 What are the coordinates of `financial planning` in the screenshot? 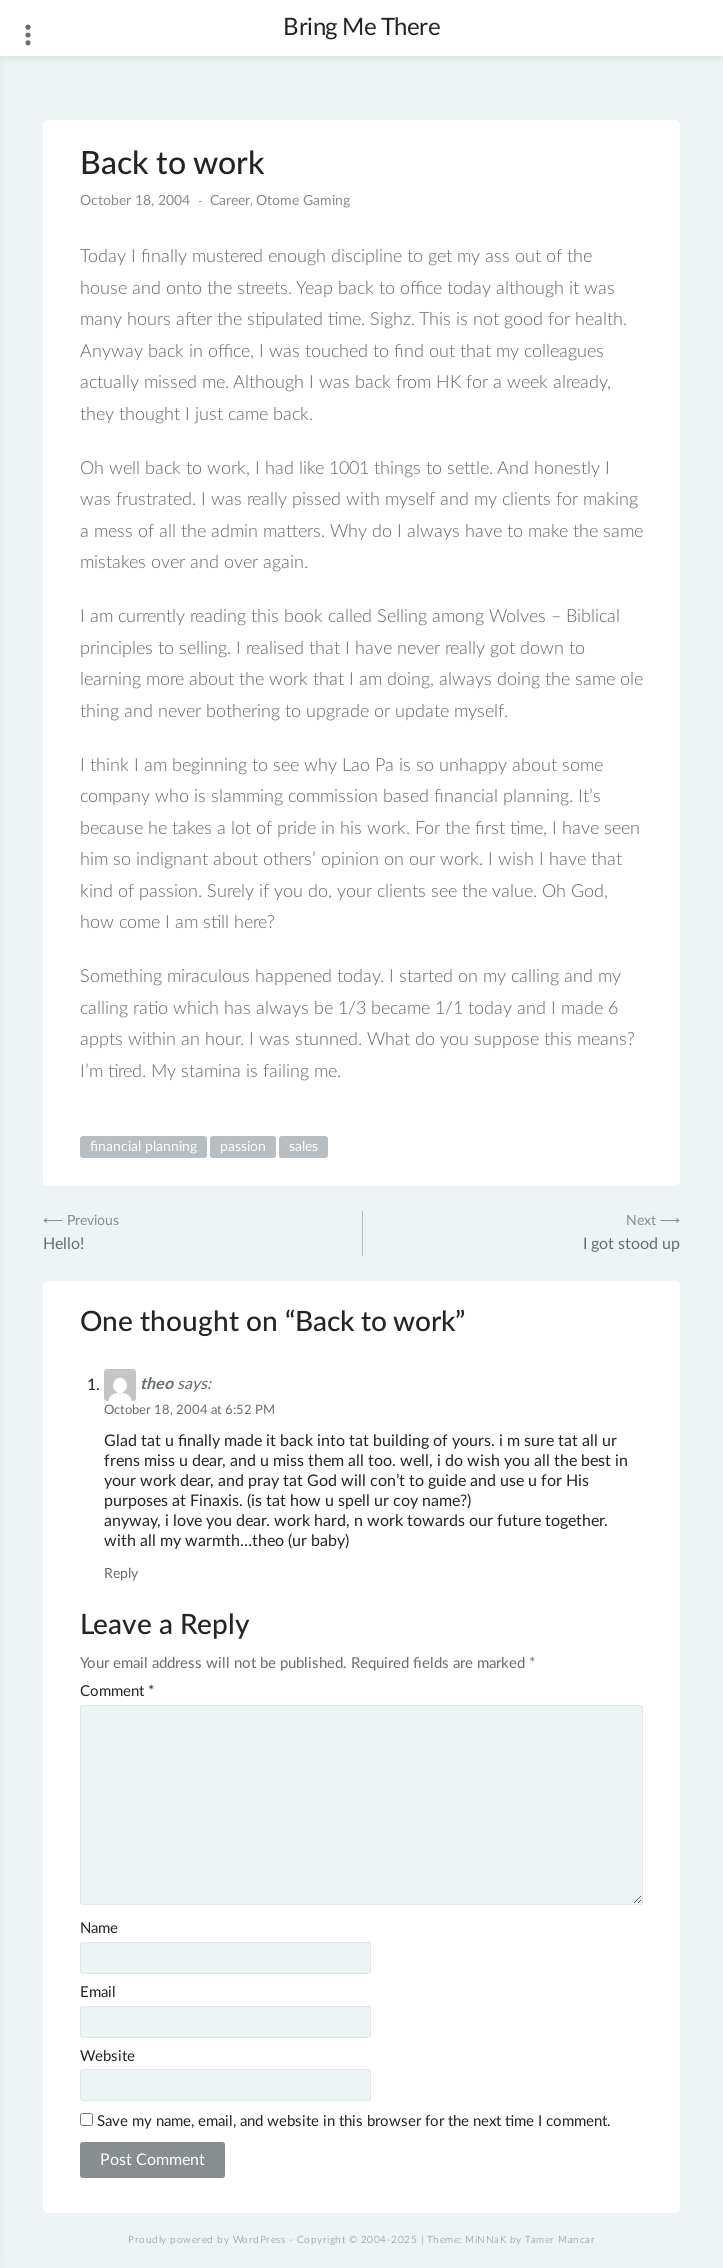 It's located at (143, 1147).